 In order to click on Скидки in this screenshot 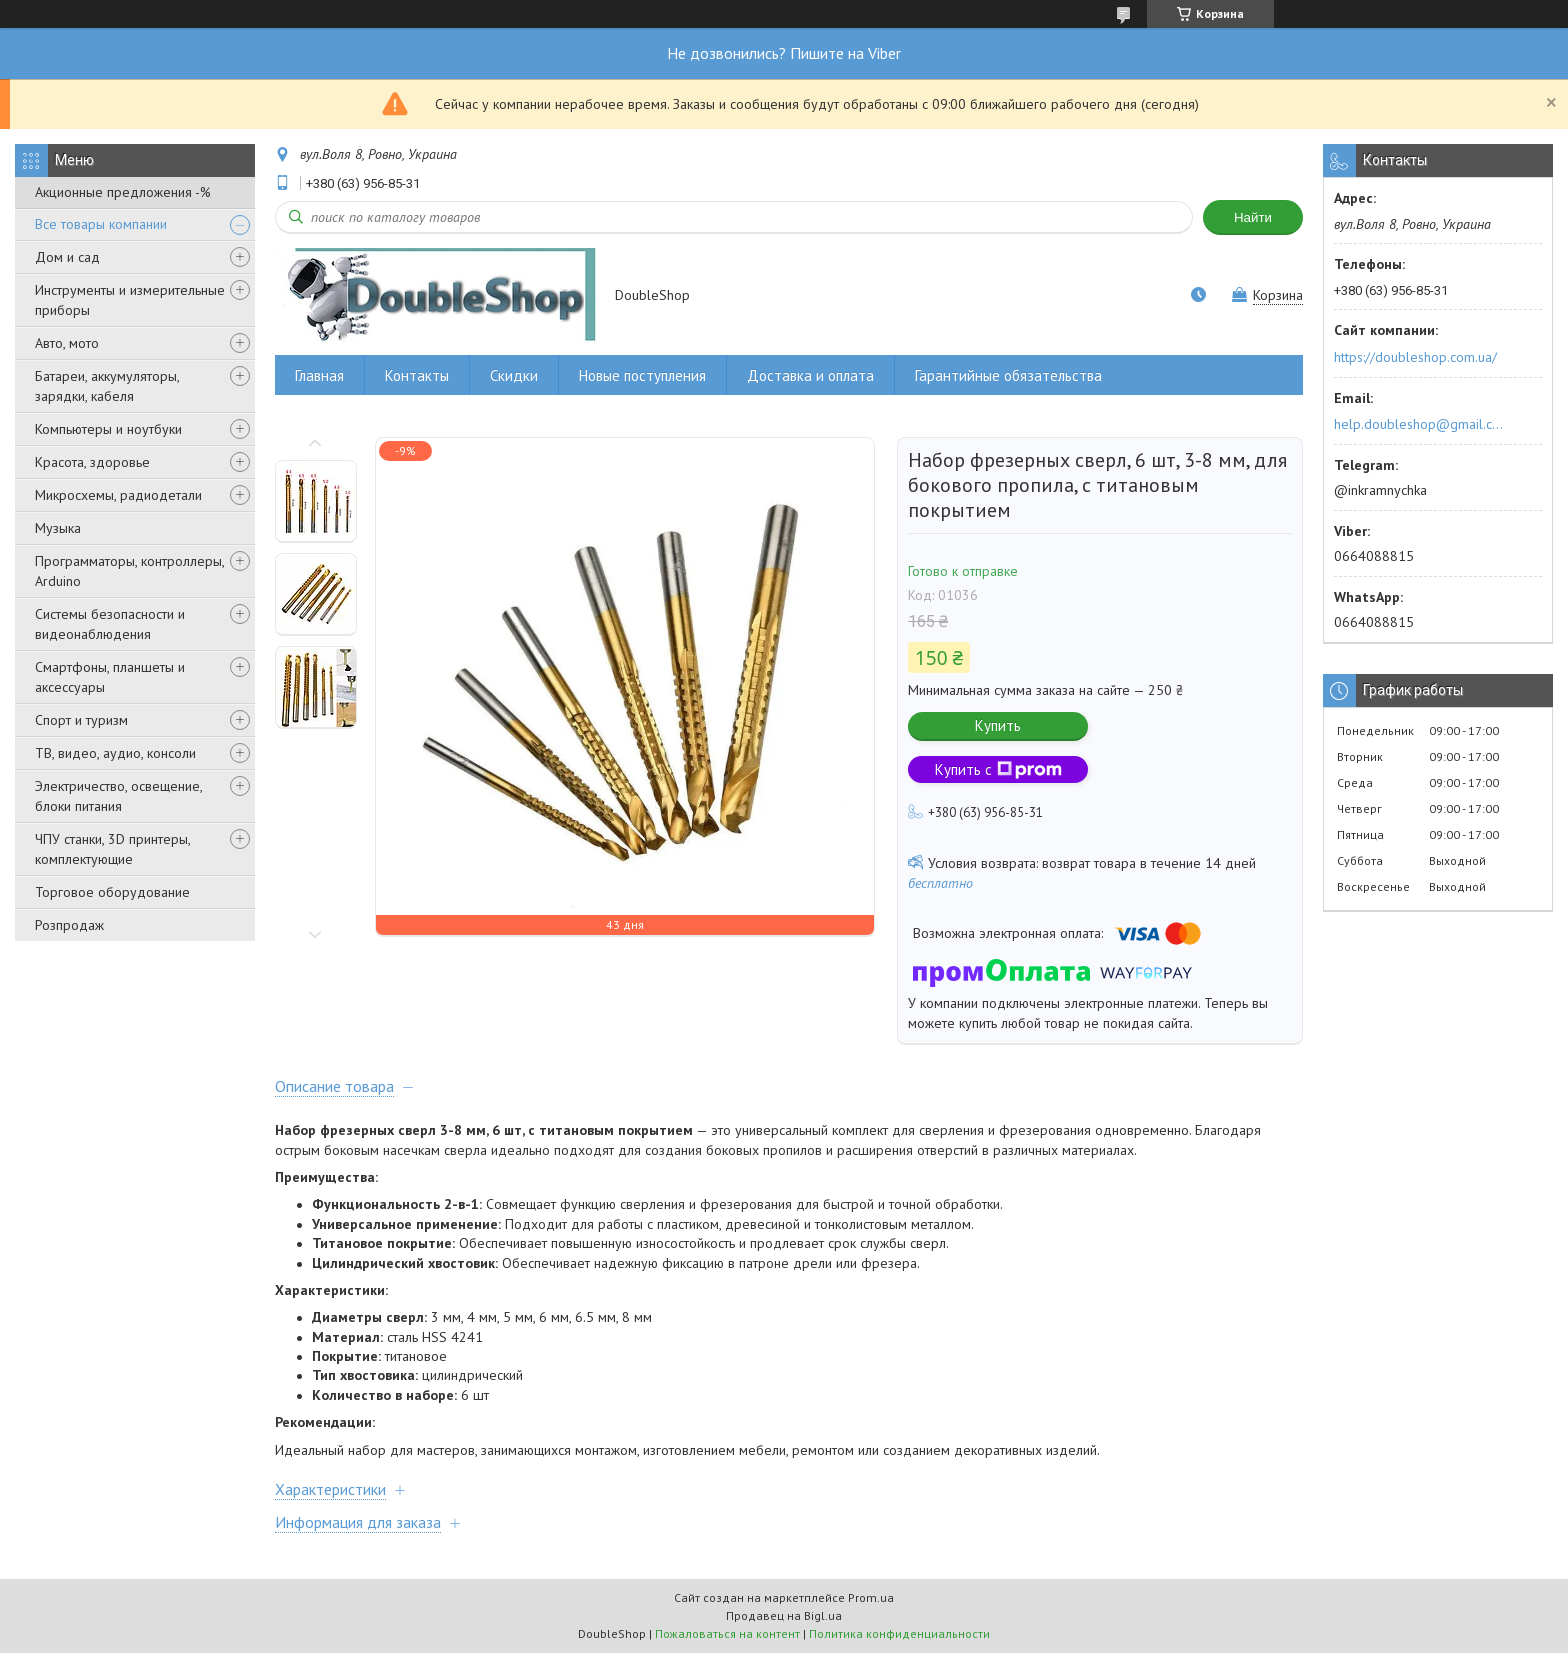, I will do `click(514, 375)`.